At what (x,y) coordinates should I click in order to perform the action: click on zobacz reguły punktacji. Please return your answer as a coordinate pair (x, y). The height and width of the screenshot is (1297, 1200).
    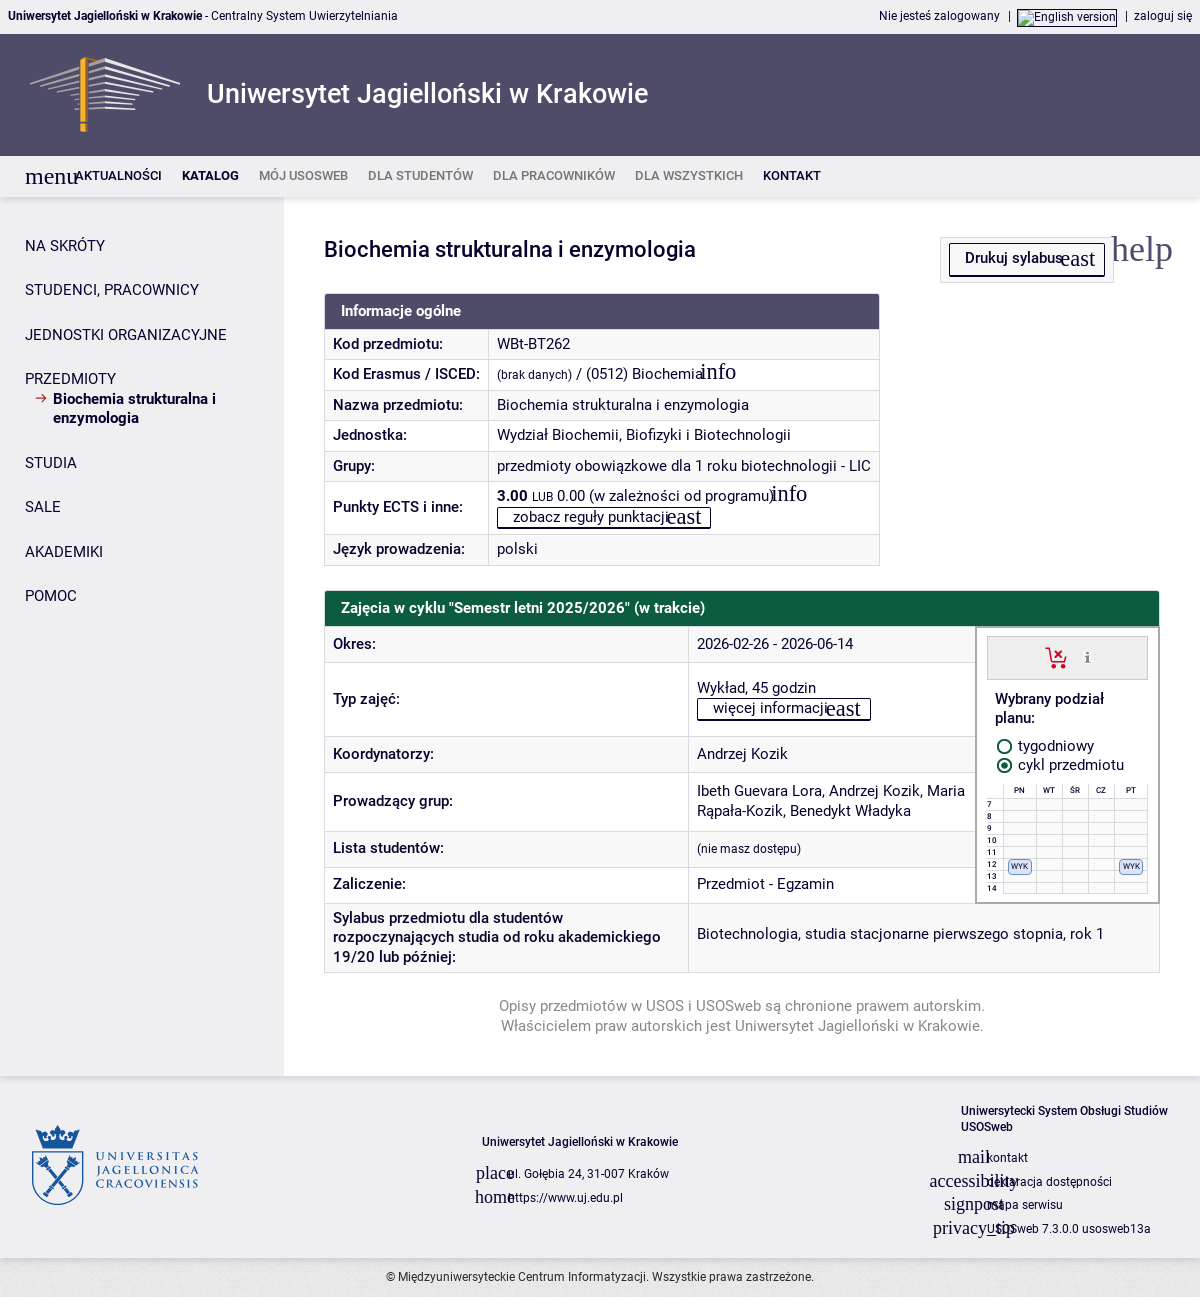
    Looking at the image, I should click on (591, 517).